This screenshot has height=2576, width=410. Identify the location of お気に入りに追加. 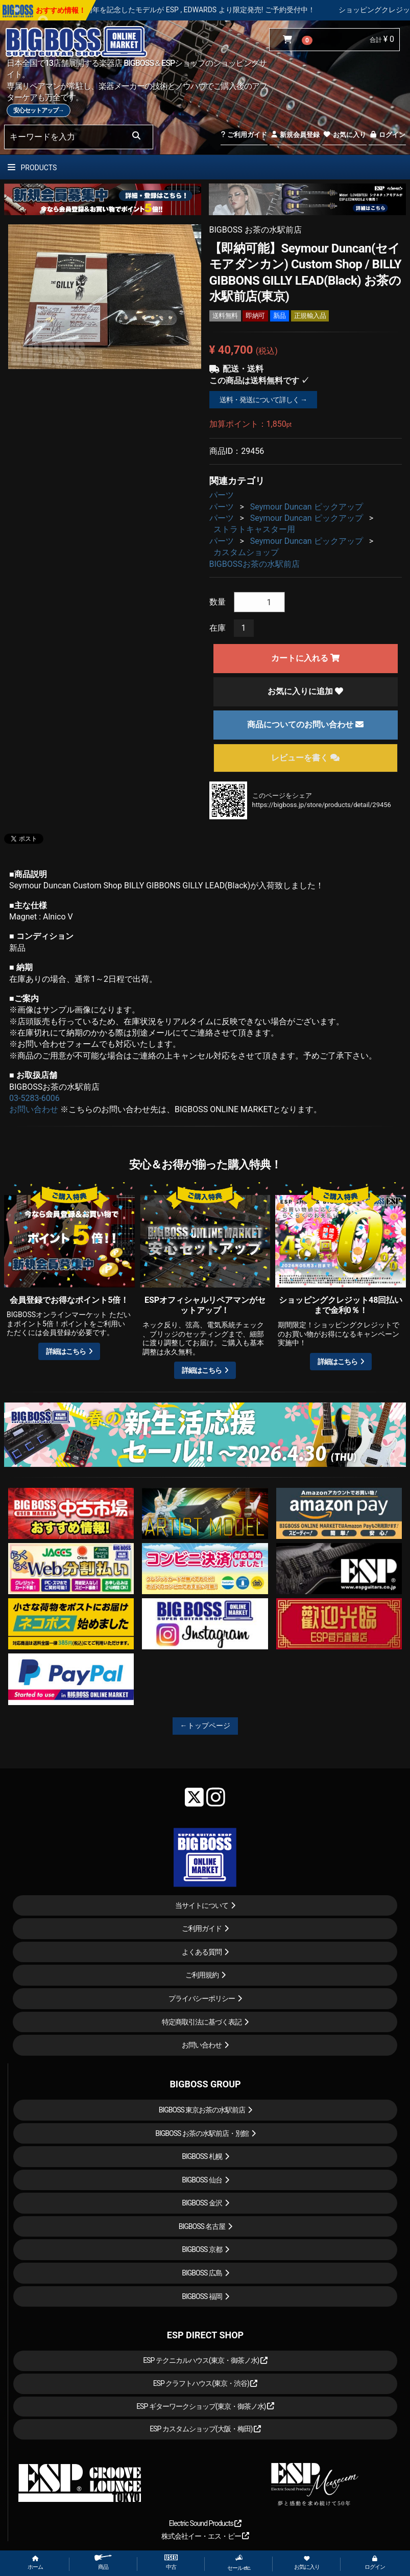
(305, 691).